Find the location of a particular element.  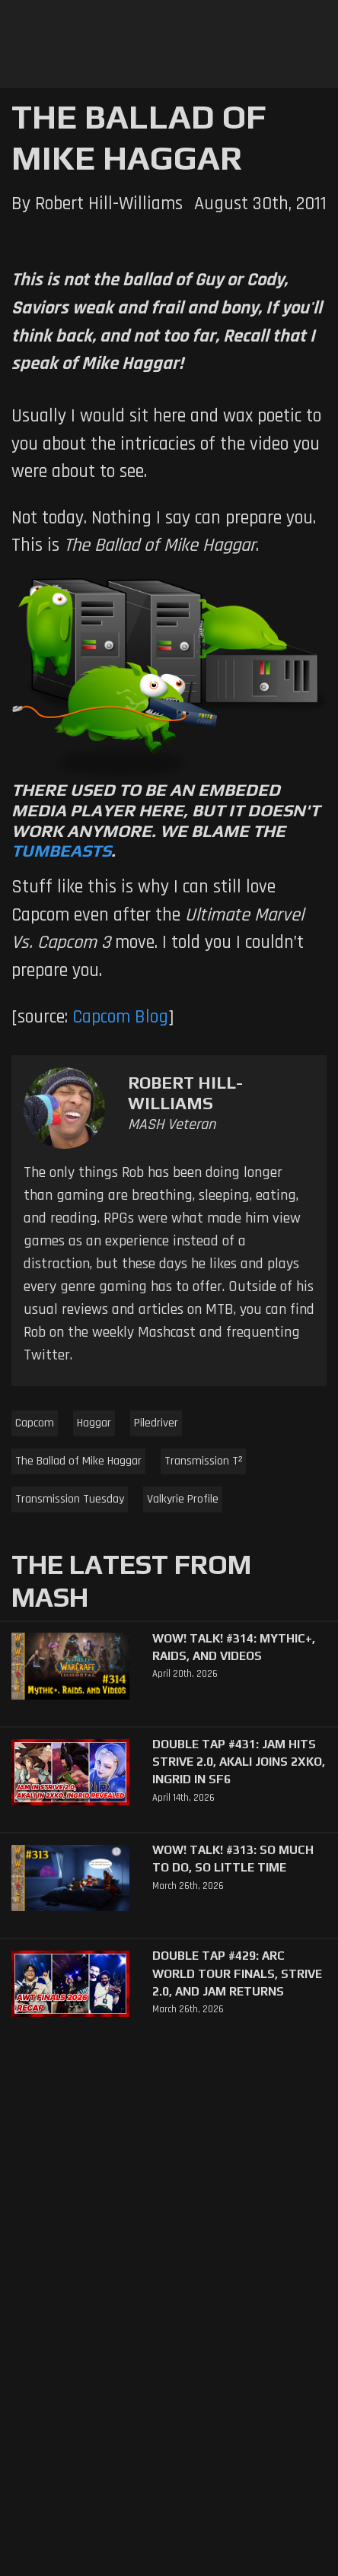

Transmission Tuesday is located at coordinates (69, 1499).